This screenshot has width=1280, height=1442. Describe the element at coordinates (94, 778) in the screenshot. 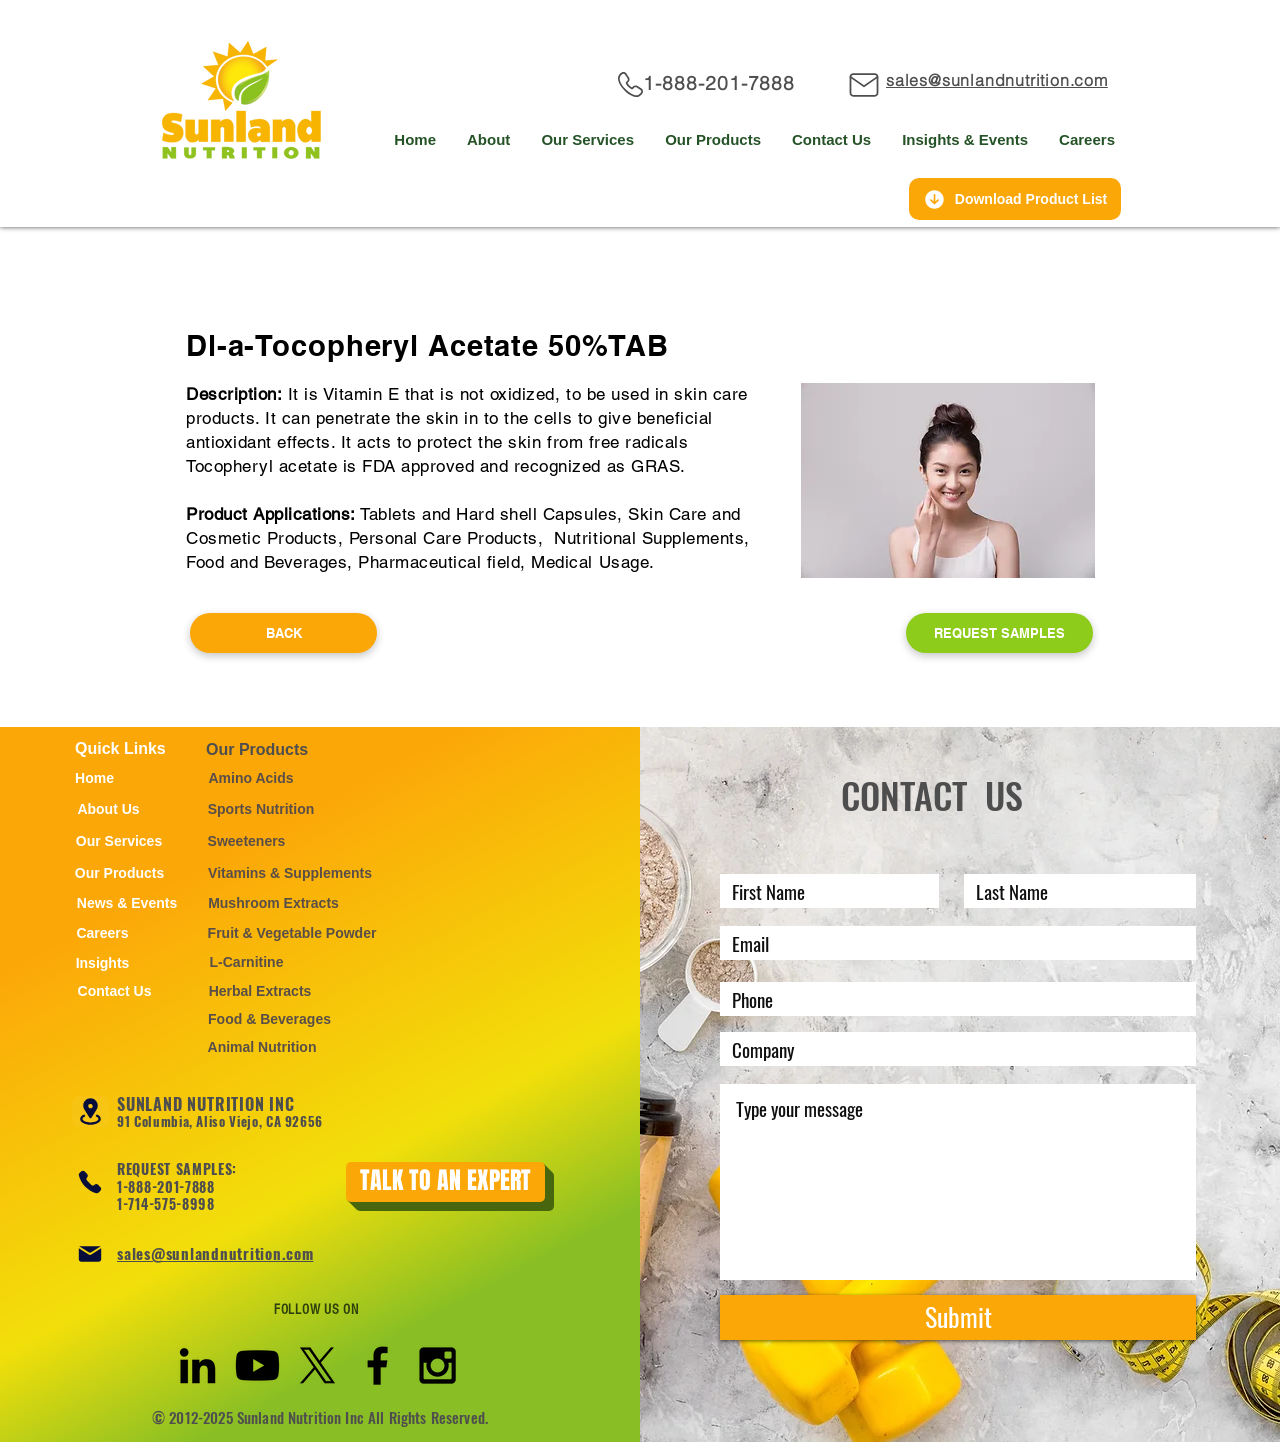

I see `[Home]` at that location.